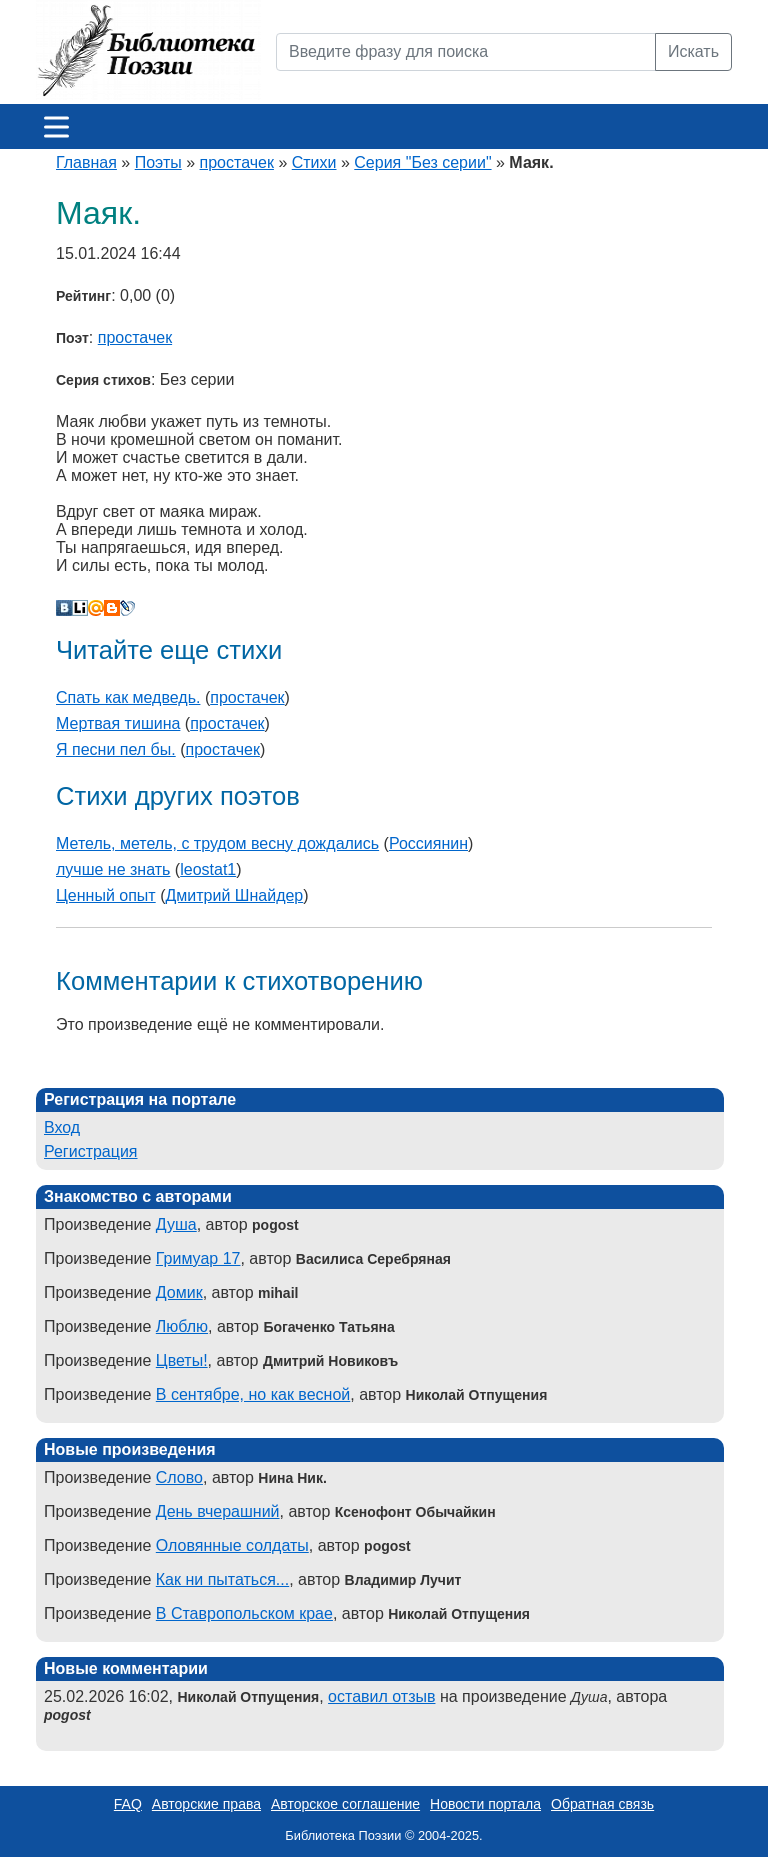 The width and height of the screenshot is (768, 1857). Describe the element at coordinates (176, 1224) in the screenshot. I see `Душа` at that location.